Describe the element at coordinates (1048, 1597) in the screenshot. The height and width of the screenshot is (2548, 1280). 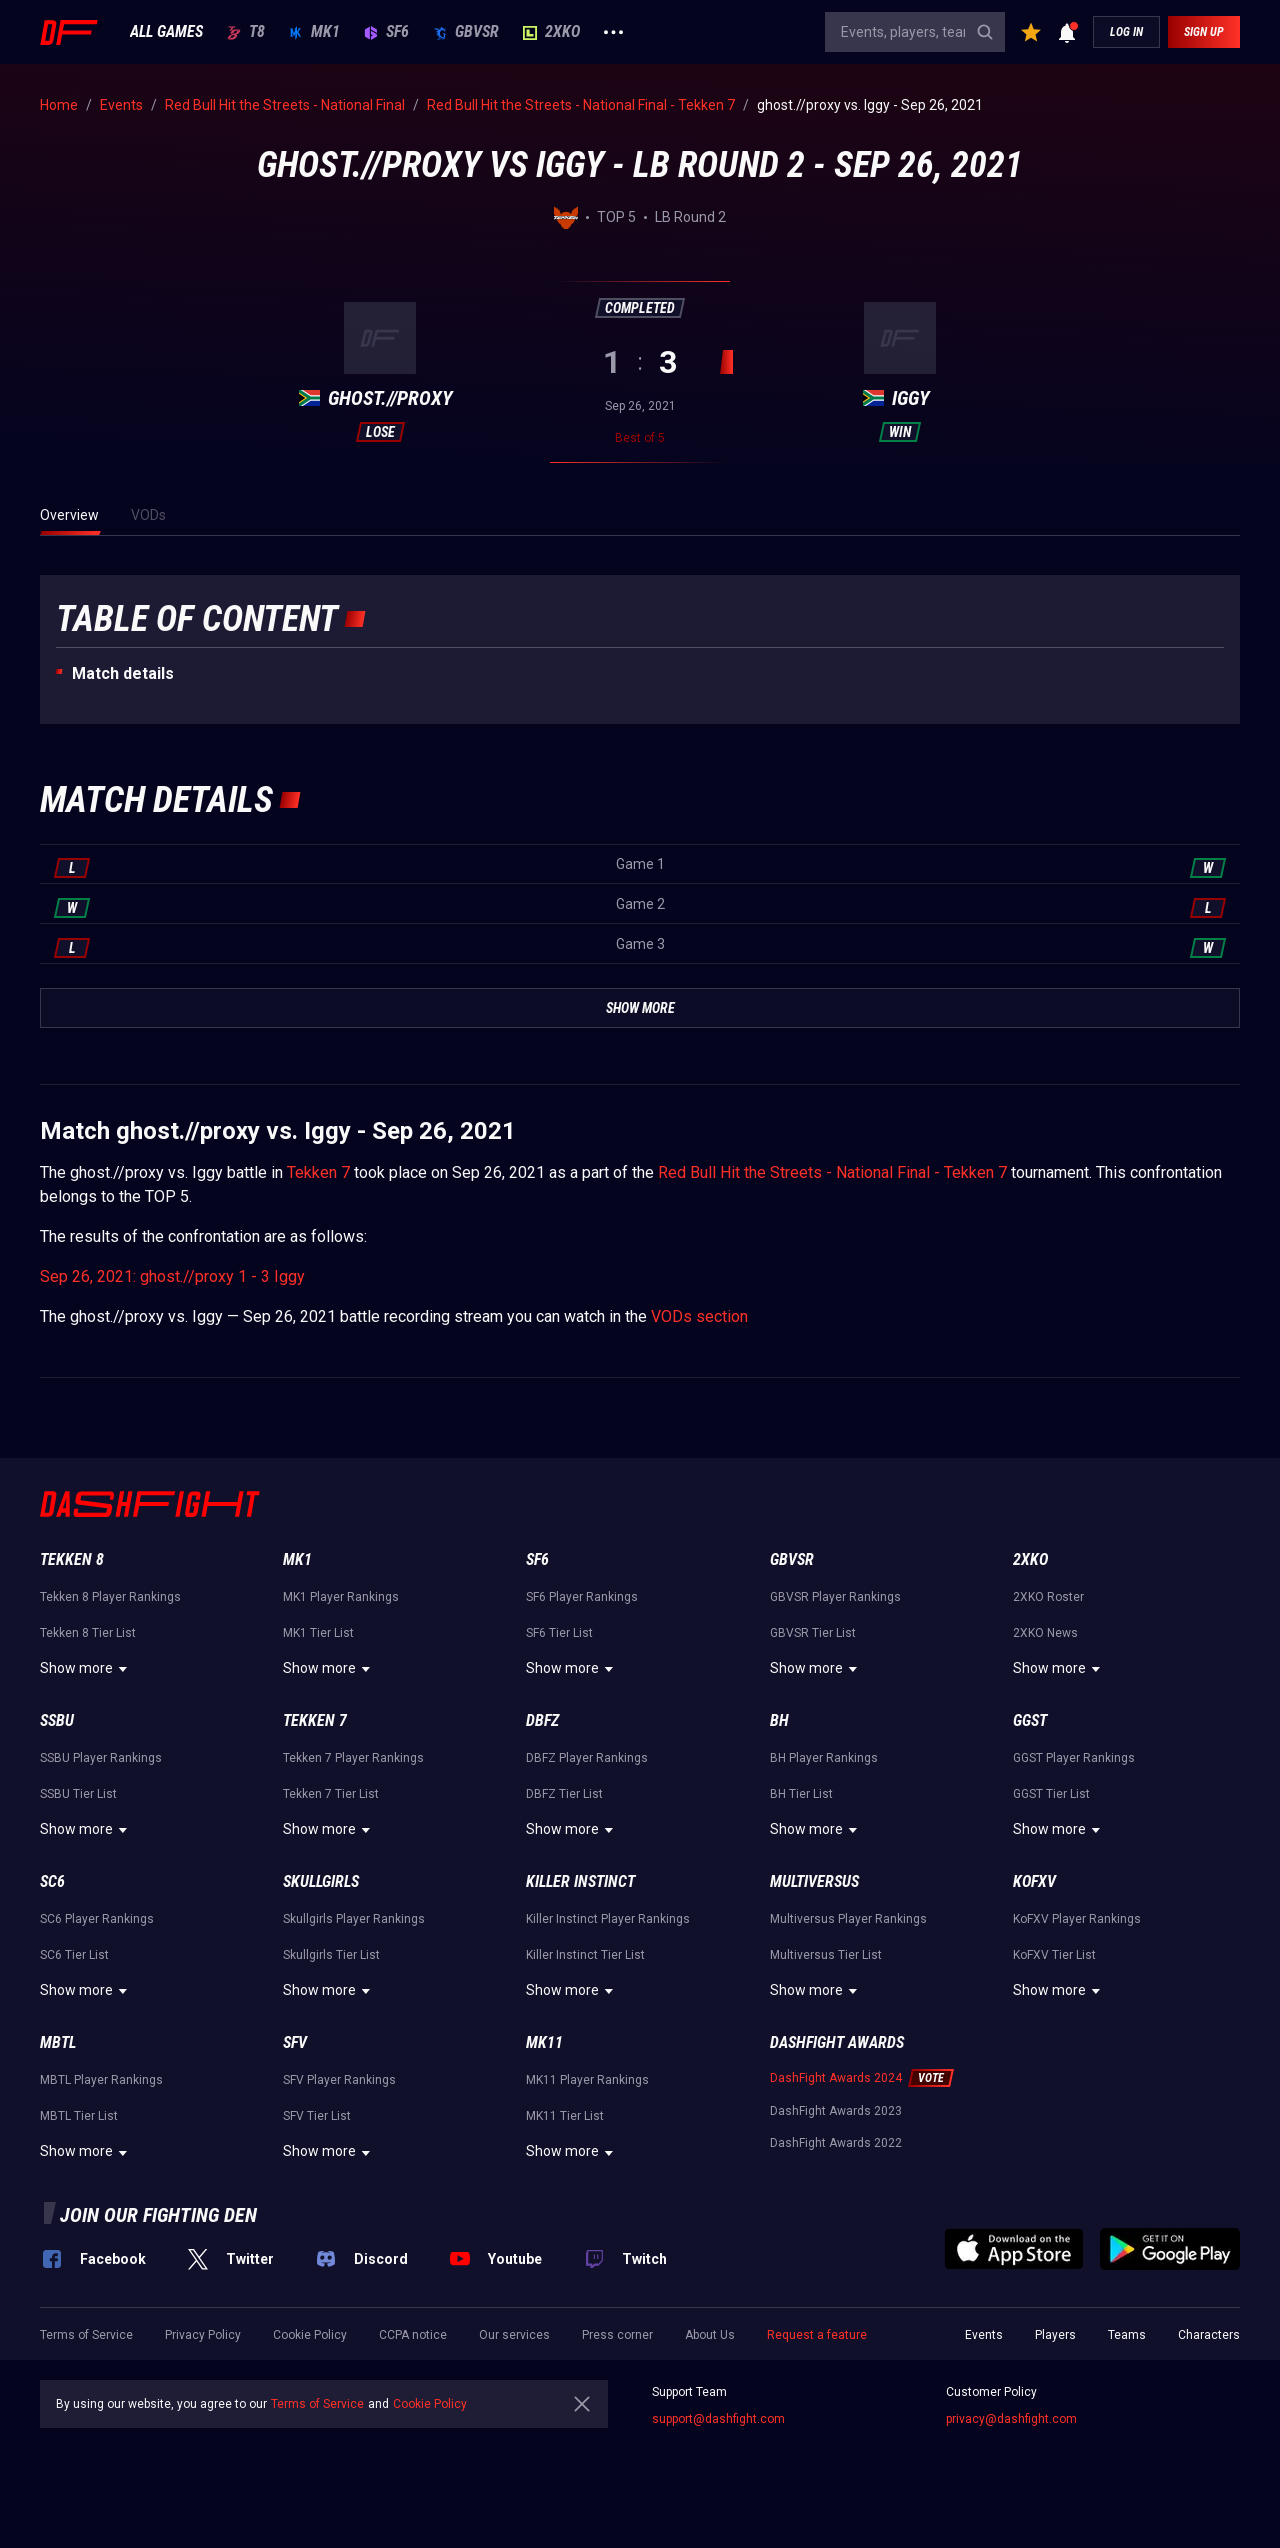
I see `2XKO Roster` at that location.